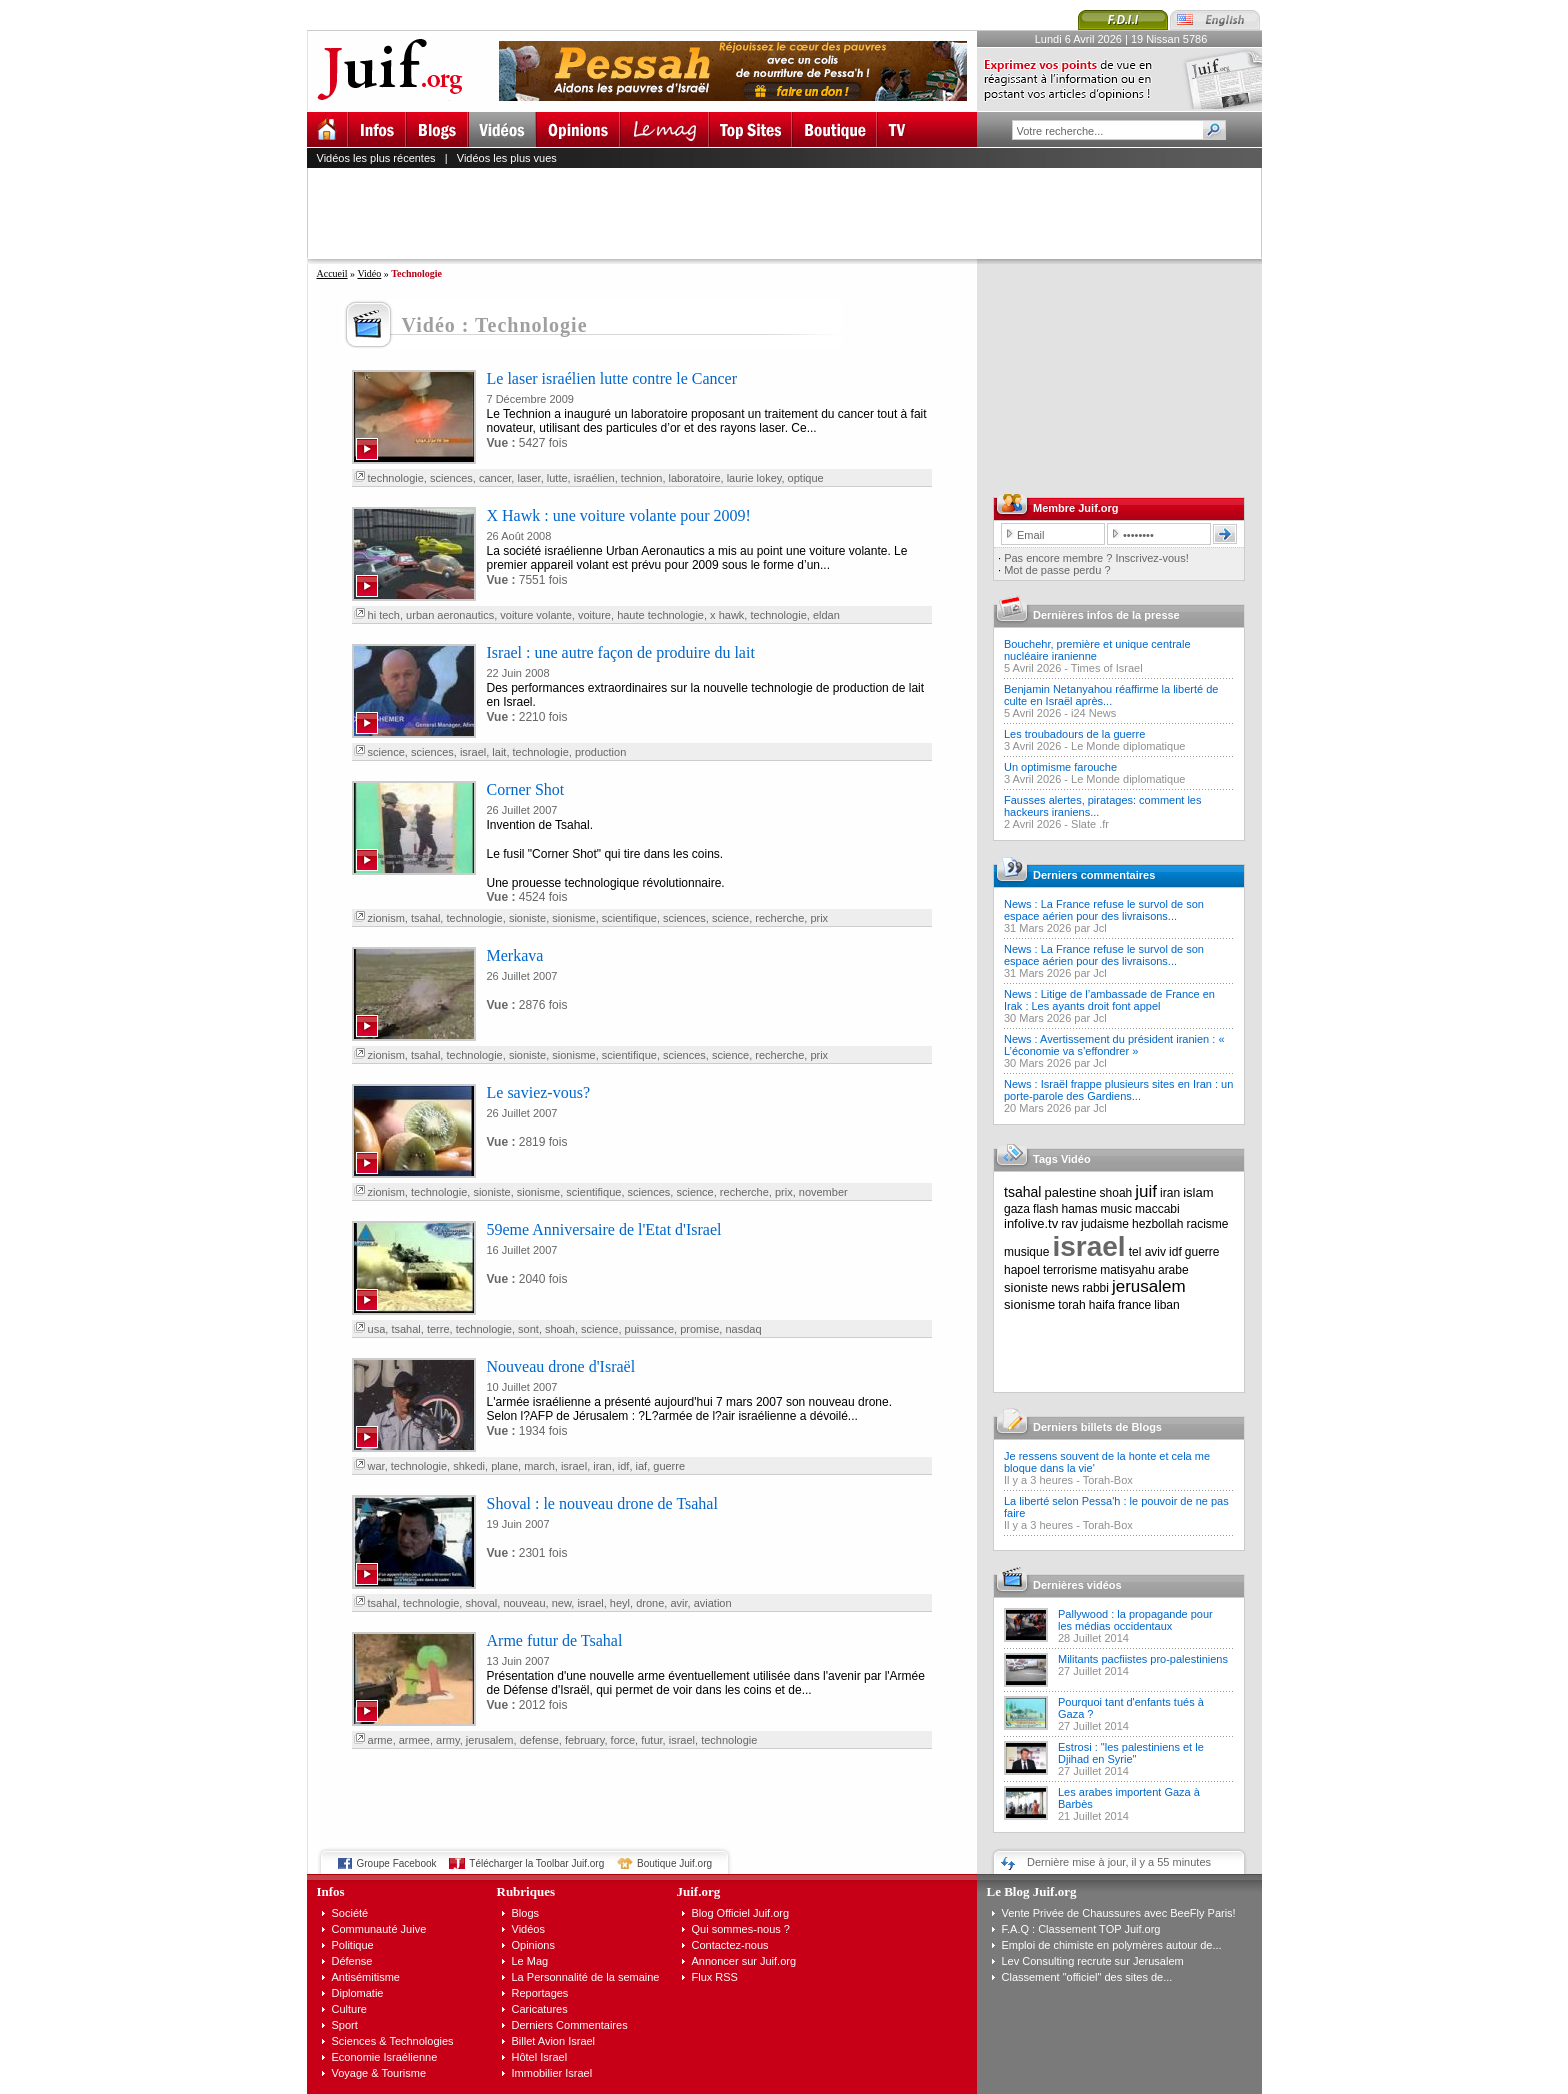  I want to click on arme, so click(380, 1740).